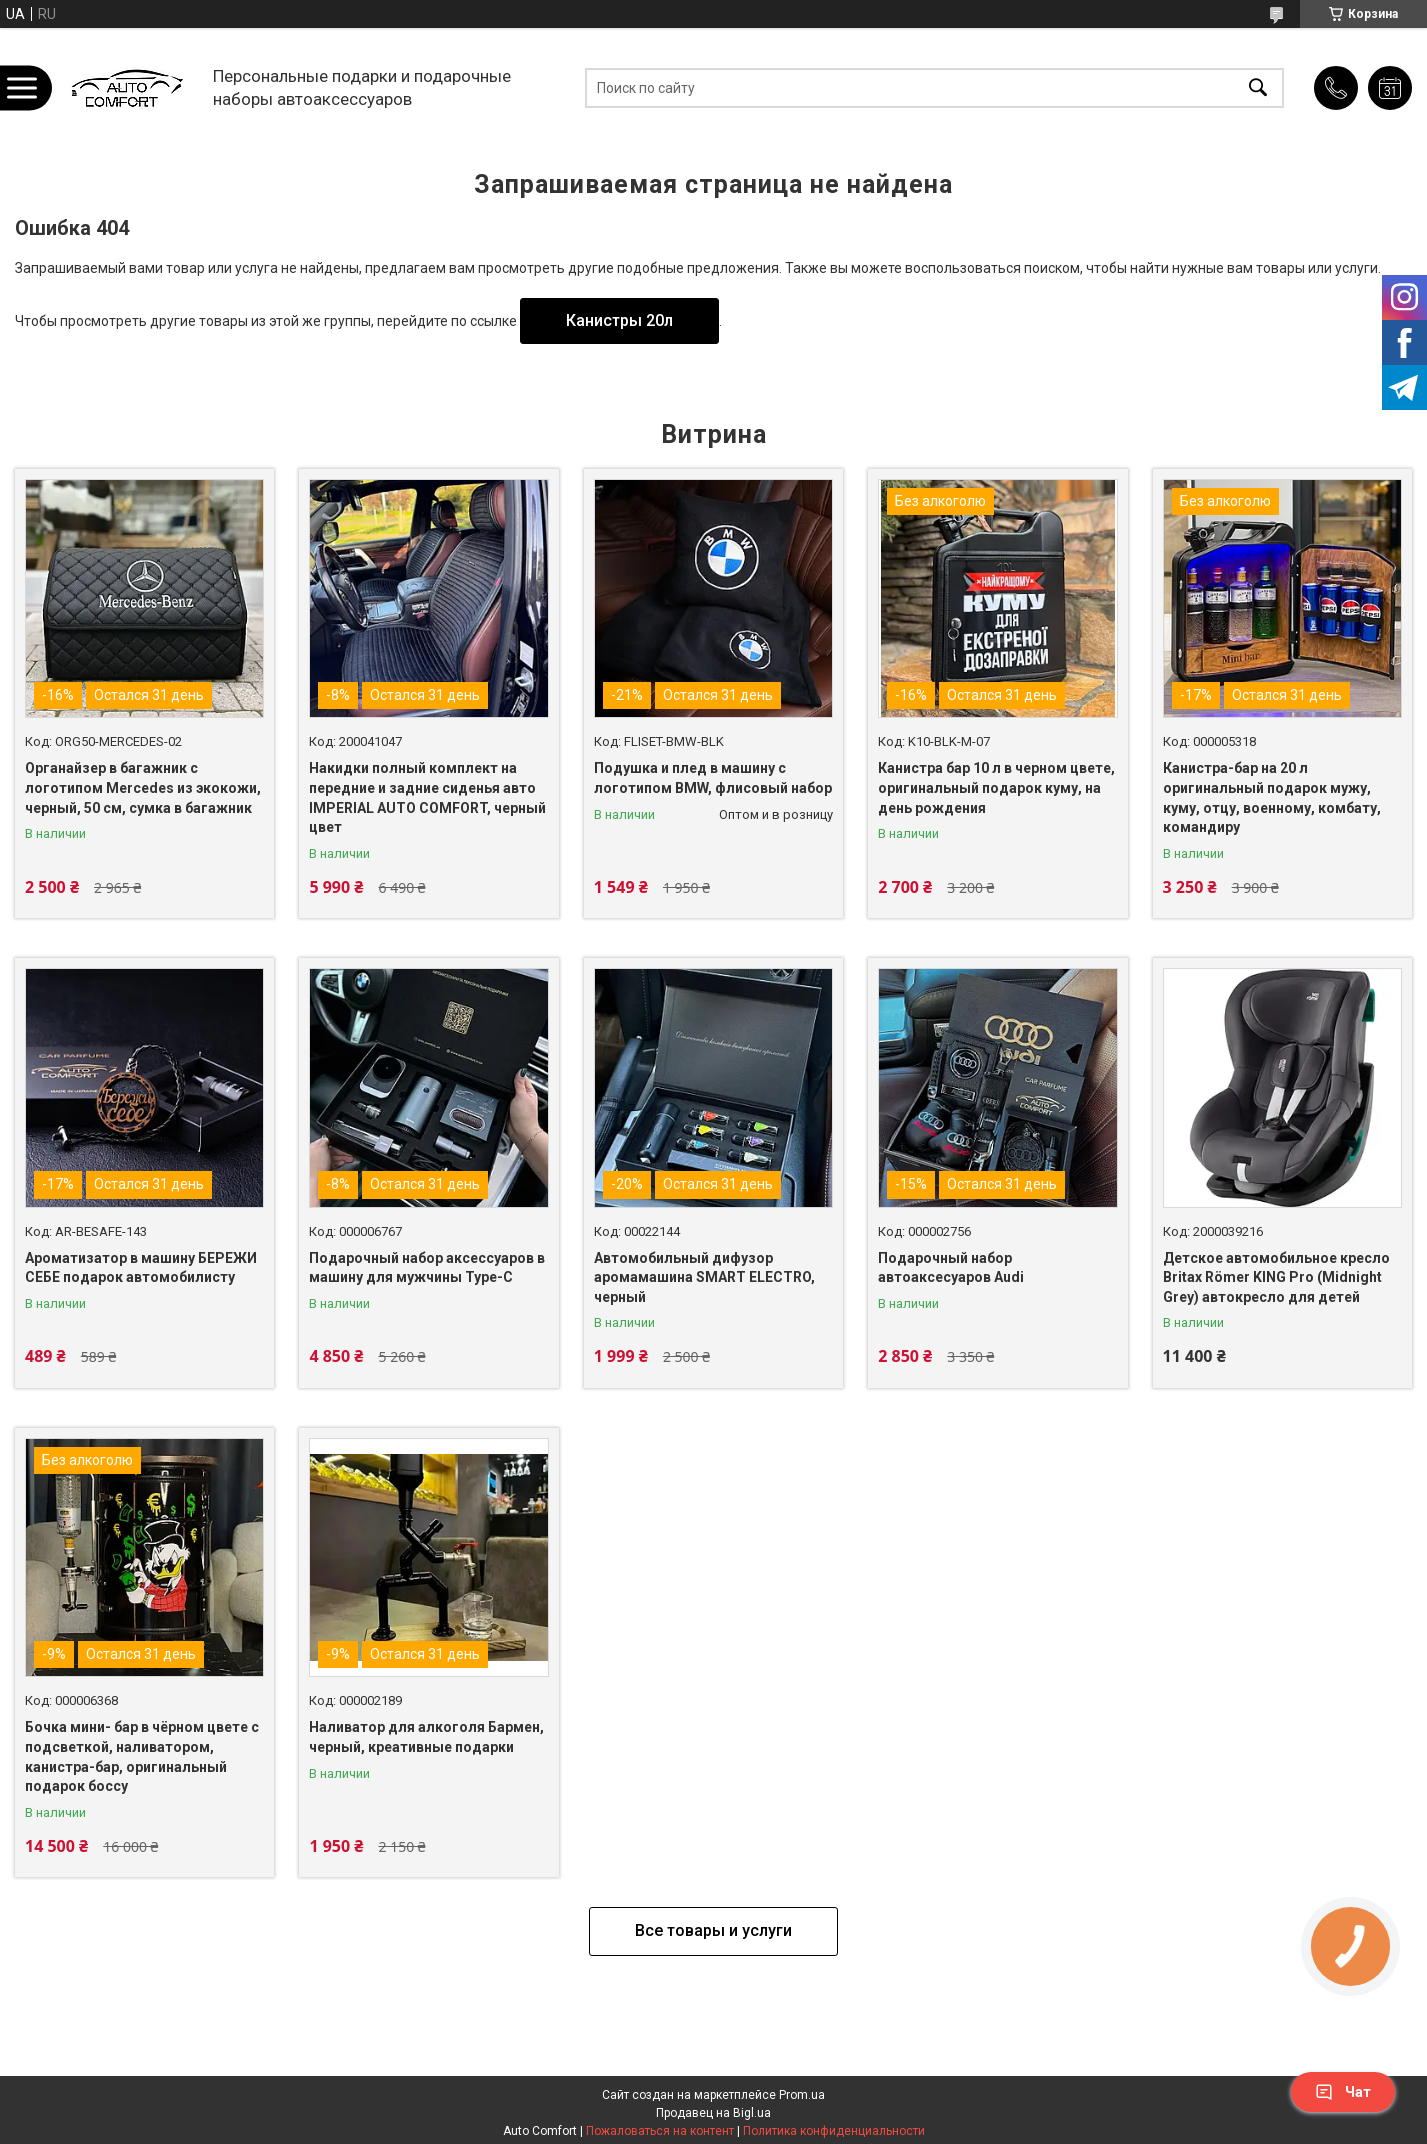 This screenshot has width=1427, height=2144. Describe the element at coordinates (143, 787) in the screenshot. I see `Органайзер в багажник с логотипом Mercedes из экокожи, черный, 50 см, сумка в багажник` at that location.